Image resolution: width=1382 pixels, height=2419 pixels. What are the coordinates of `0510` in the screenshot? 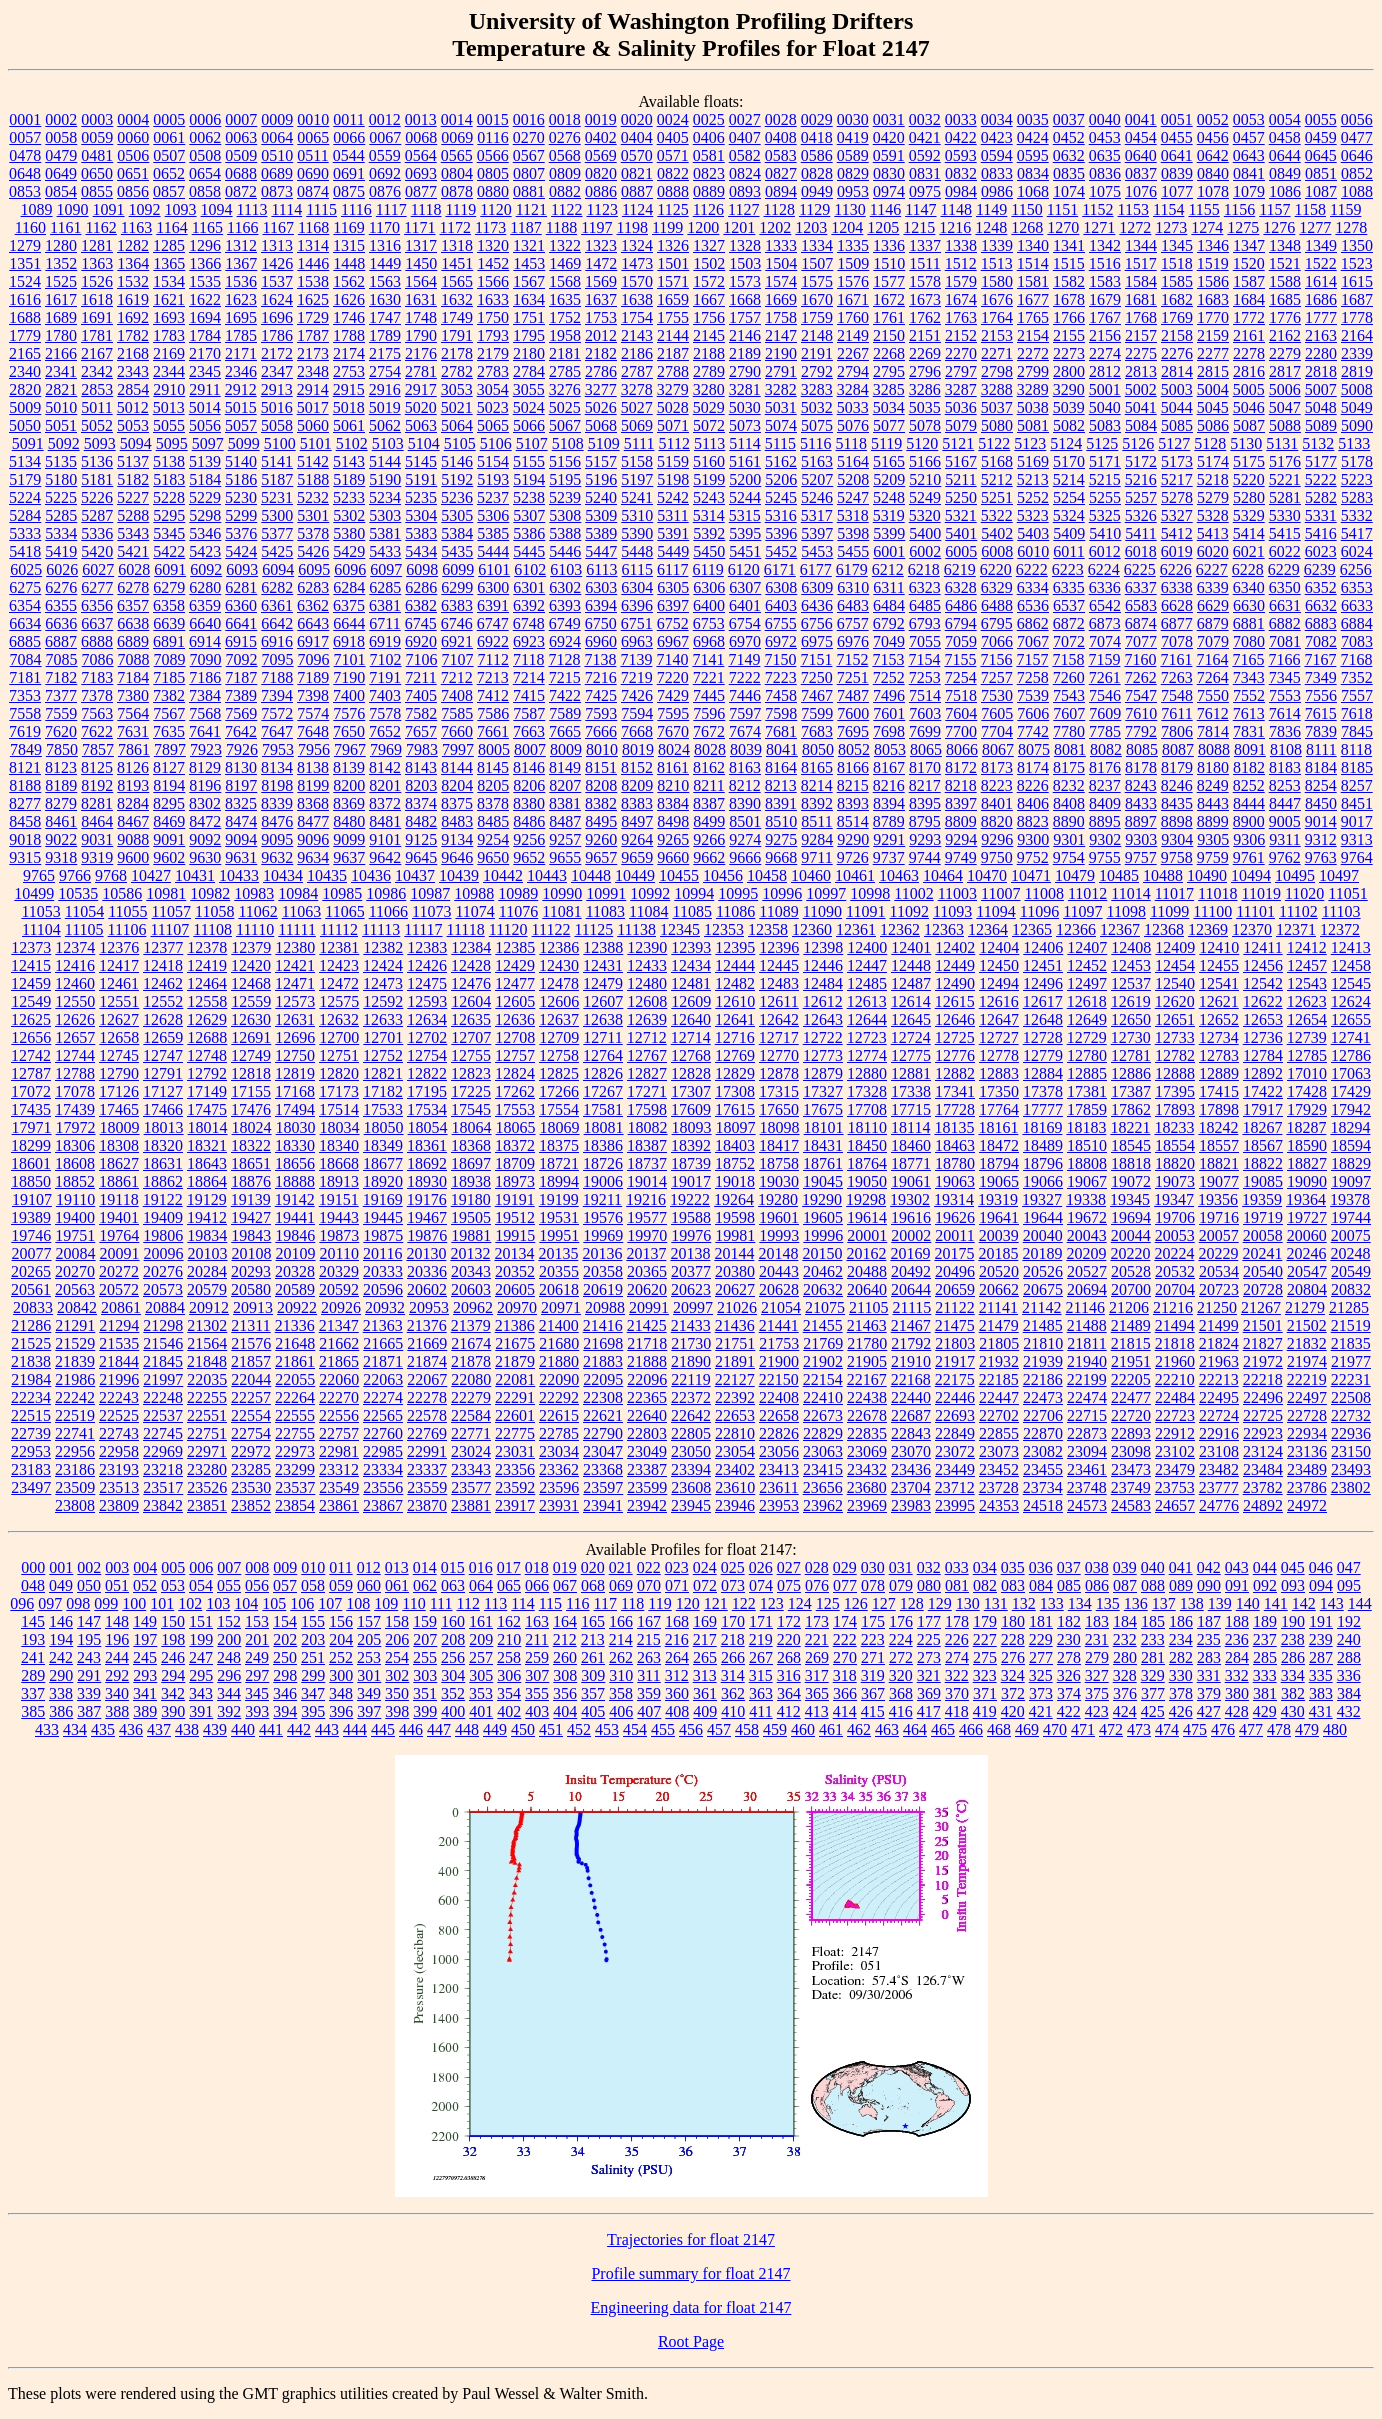 It's located at (277, 155).